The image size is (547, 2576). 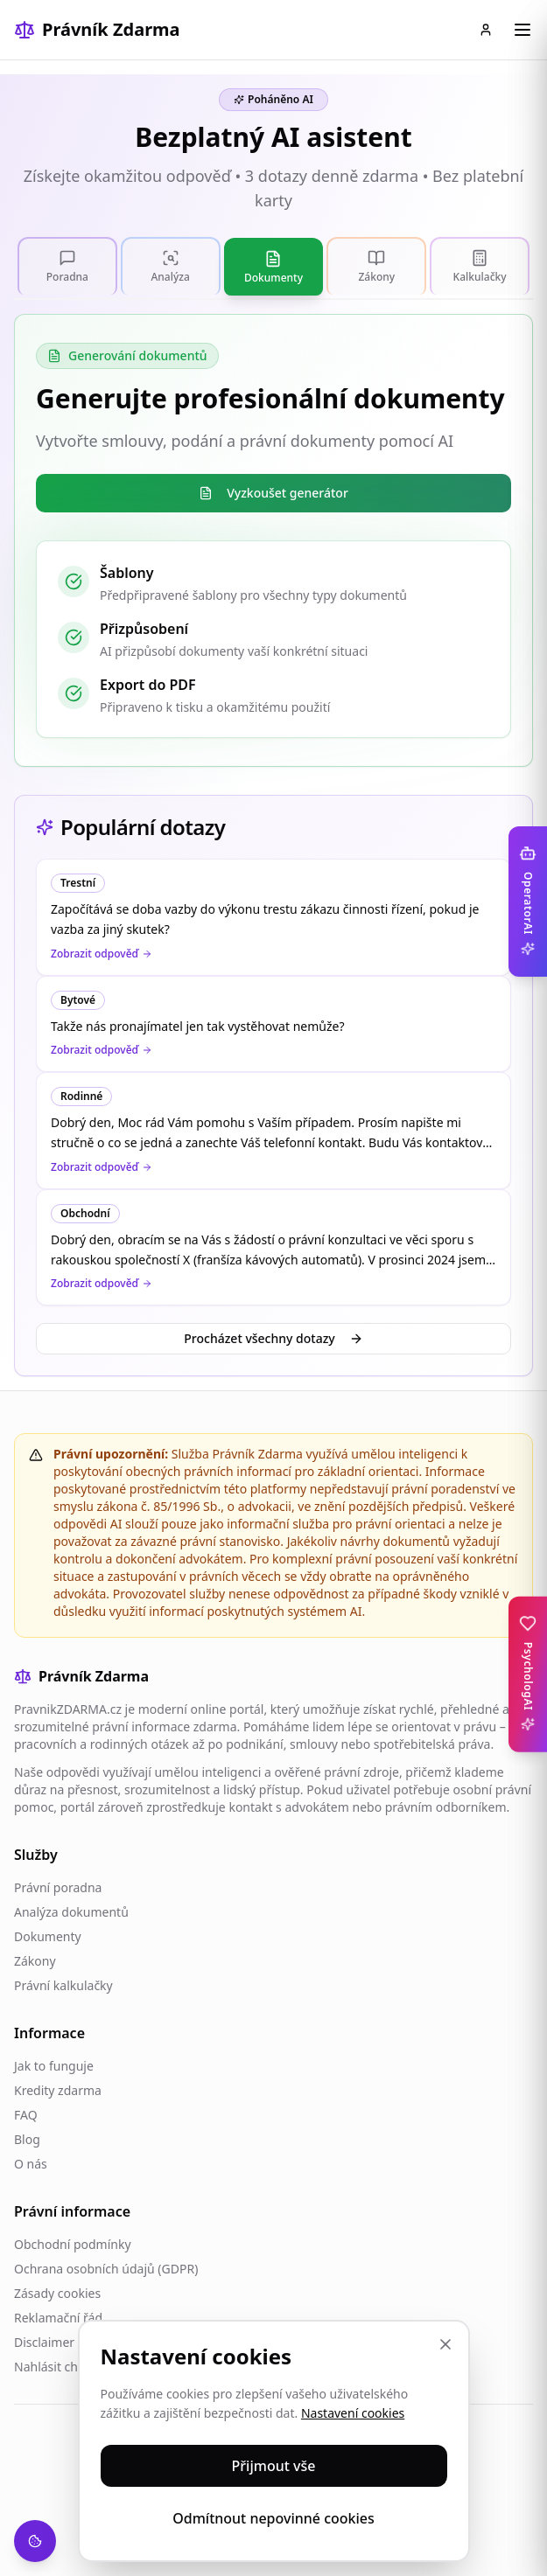 What do you see at coordinates (352, 2413) in the screenshot?
I see `Nastavení cookies` at bounding box center [352, 2413].